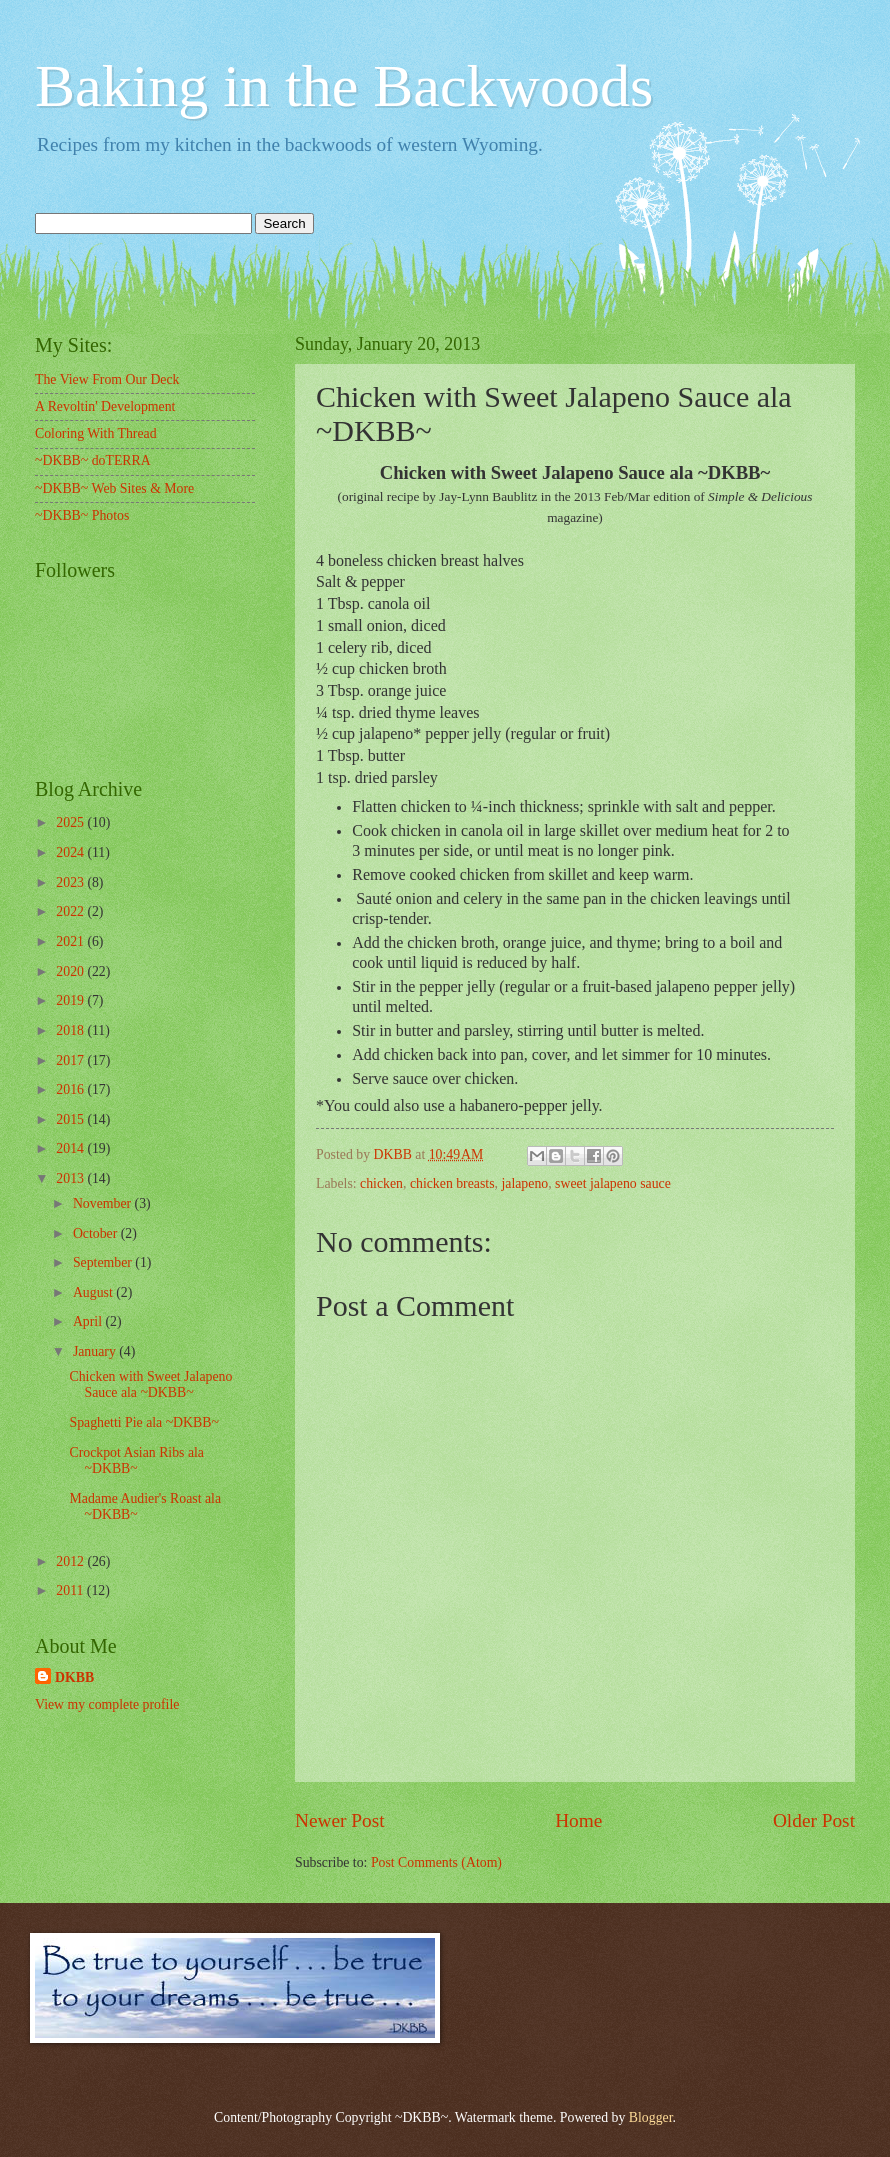 The width and height of the screenshot is (890, 2157). I want to click on Chicken with Sweet Jalapeno Sauce ala ~DKBB~, so click(150, 1385).